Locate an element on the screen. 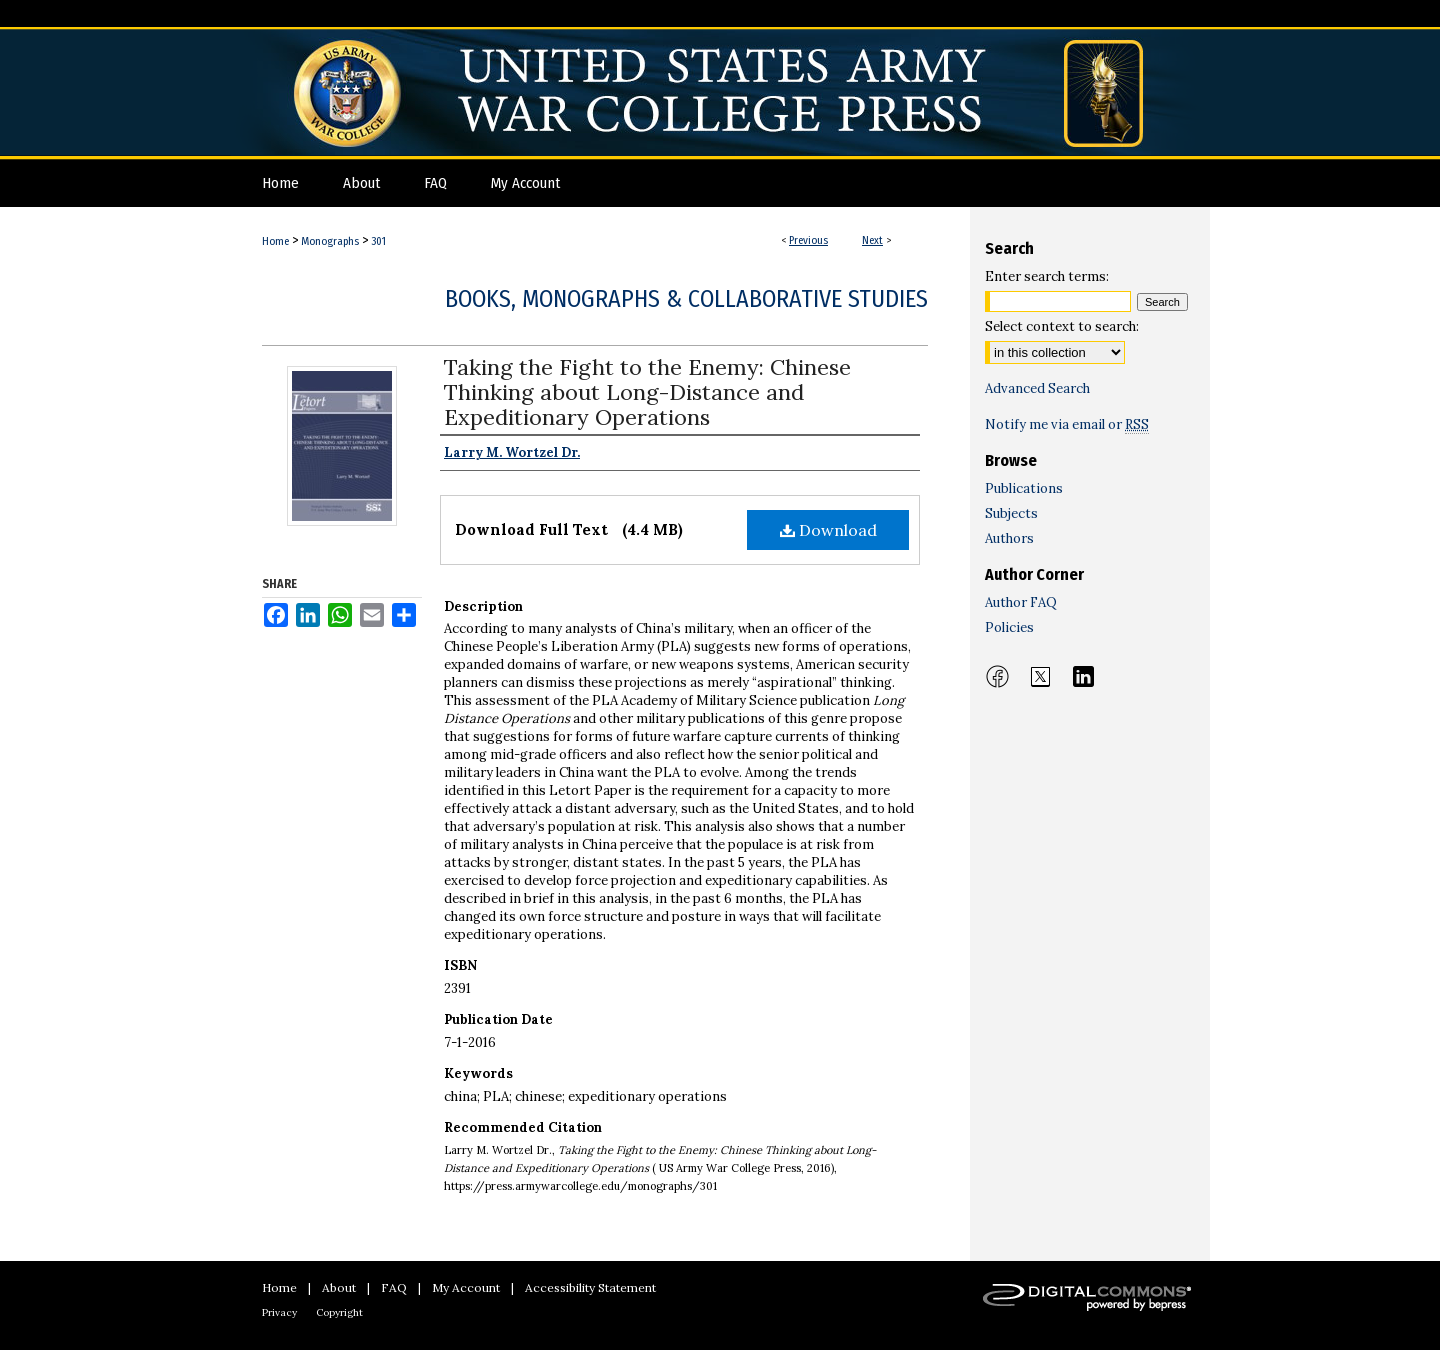 This screenshot has height=1350, width=1440. Authors is located at coordinates (1009, 538).